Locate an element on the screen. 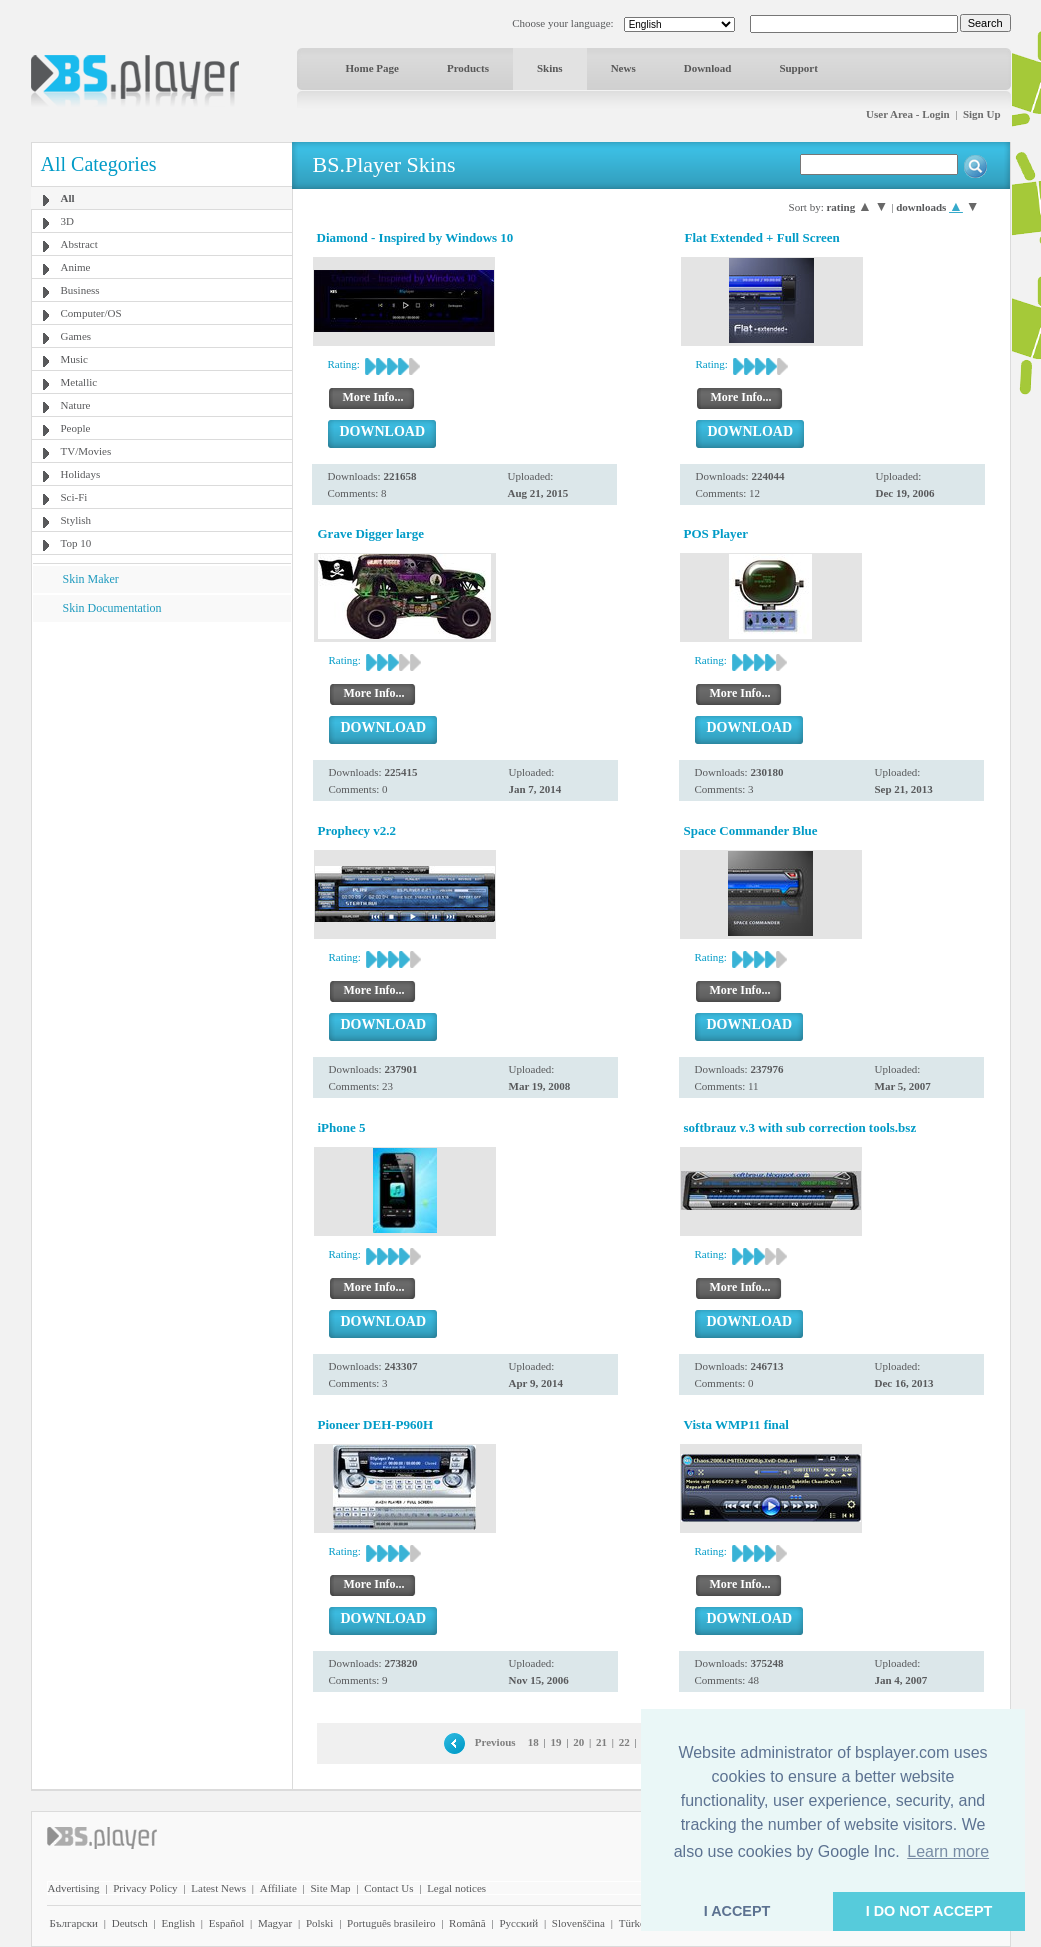 The height and width of the screenshot is (1947, 1041). Privacy Policy is located at coordinates (145, 1888).